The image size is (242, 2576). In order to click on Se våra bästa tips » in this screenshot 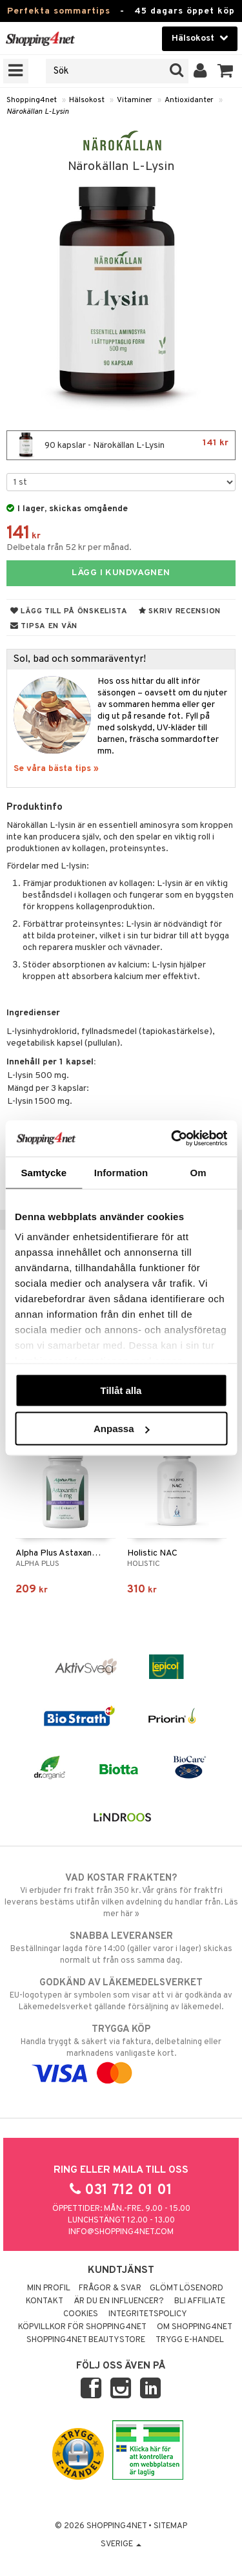, I will do `click(56, 768)`.